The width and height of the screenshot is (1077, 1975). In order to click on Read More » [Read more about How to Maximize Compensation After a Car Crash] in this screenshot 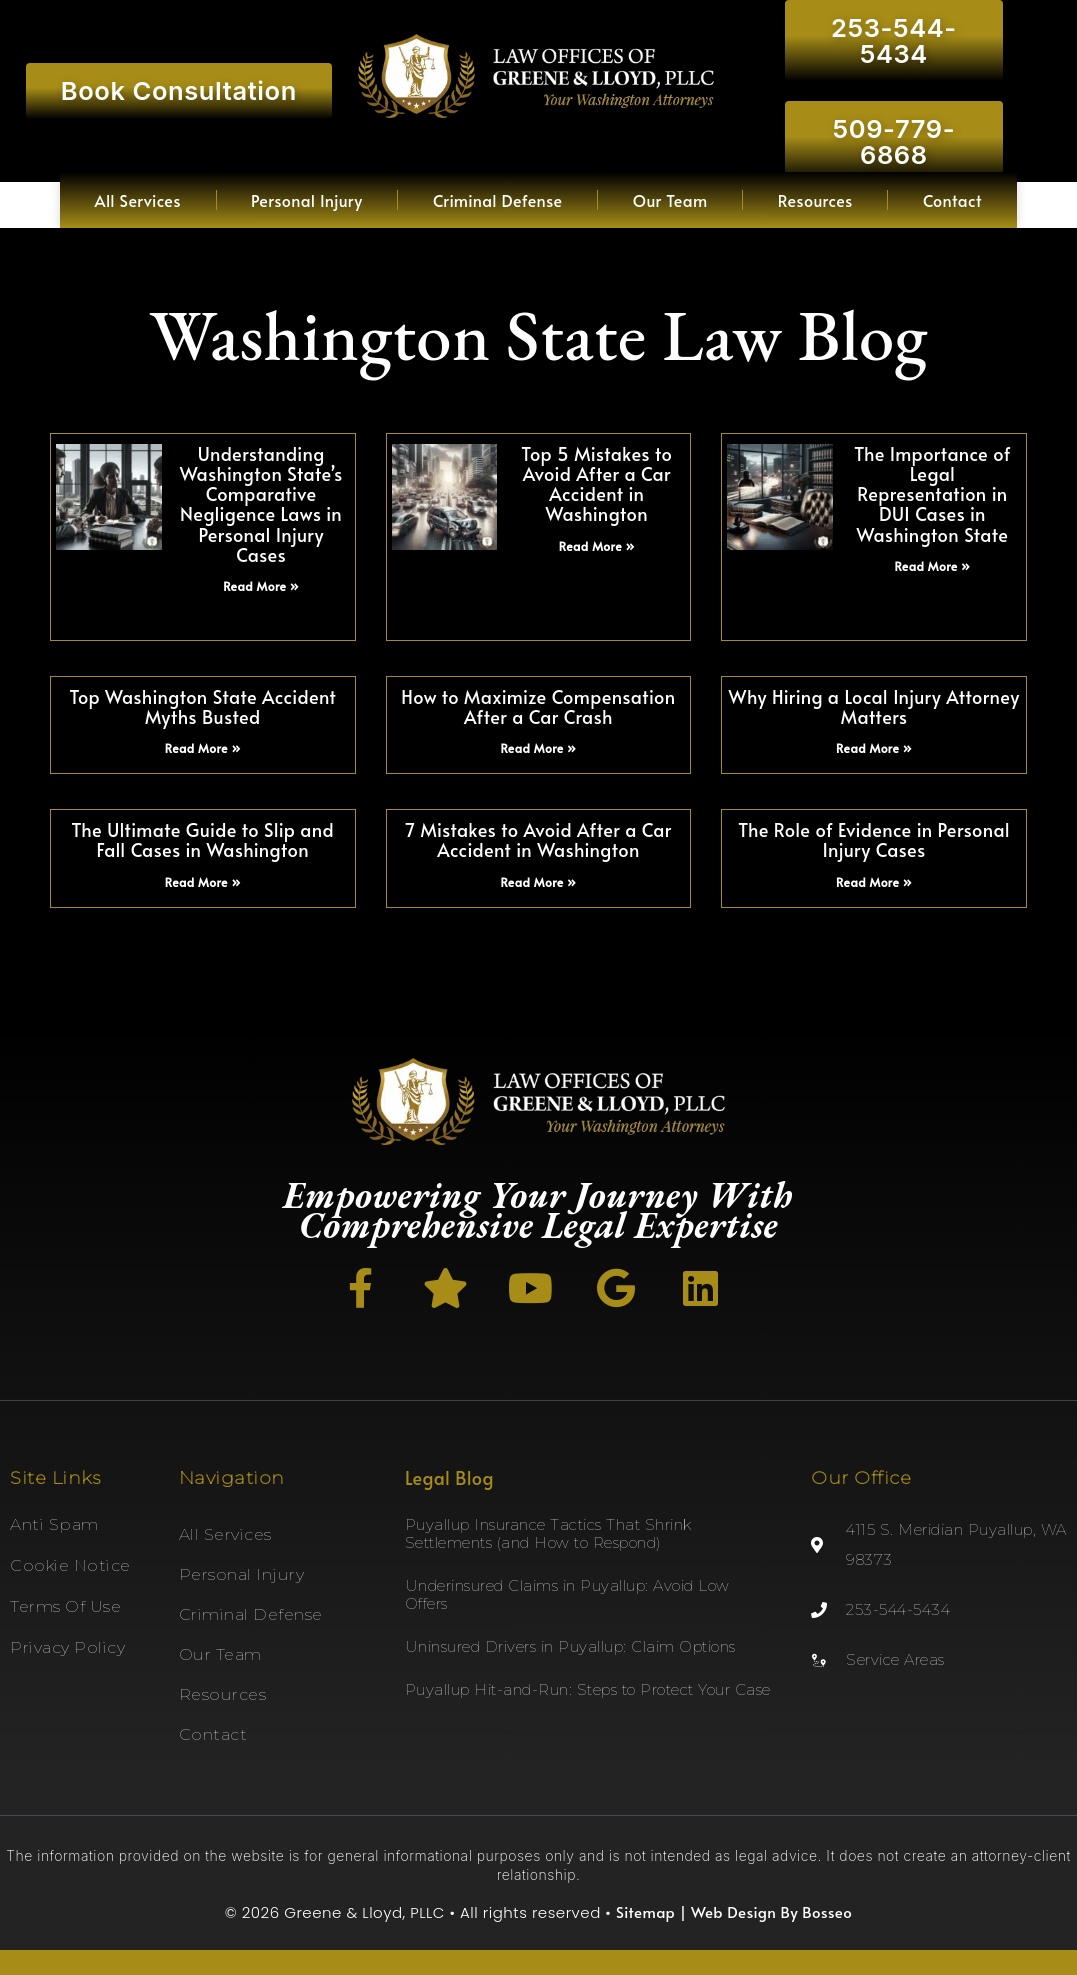, I will do `click(538, 748)`.